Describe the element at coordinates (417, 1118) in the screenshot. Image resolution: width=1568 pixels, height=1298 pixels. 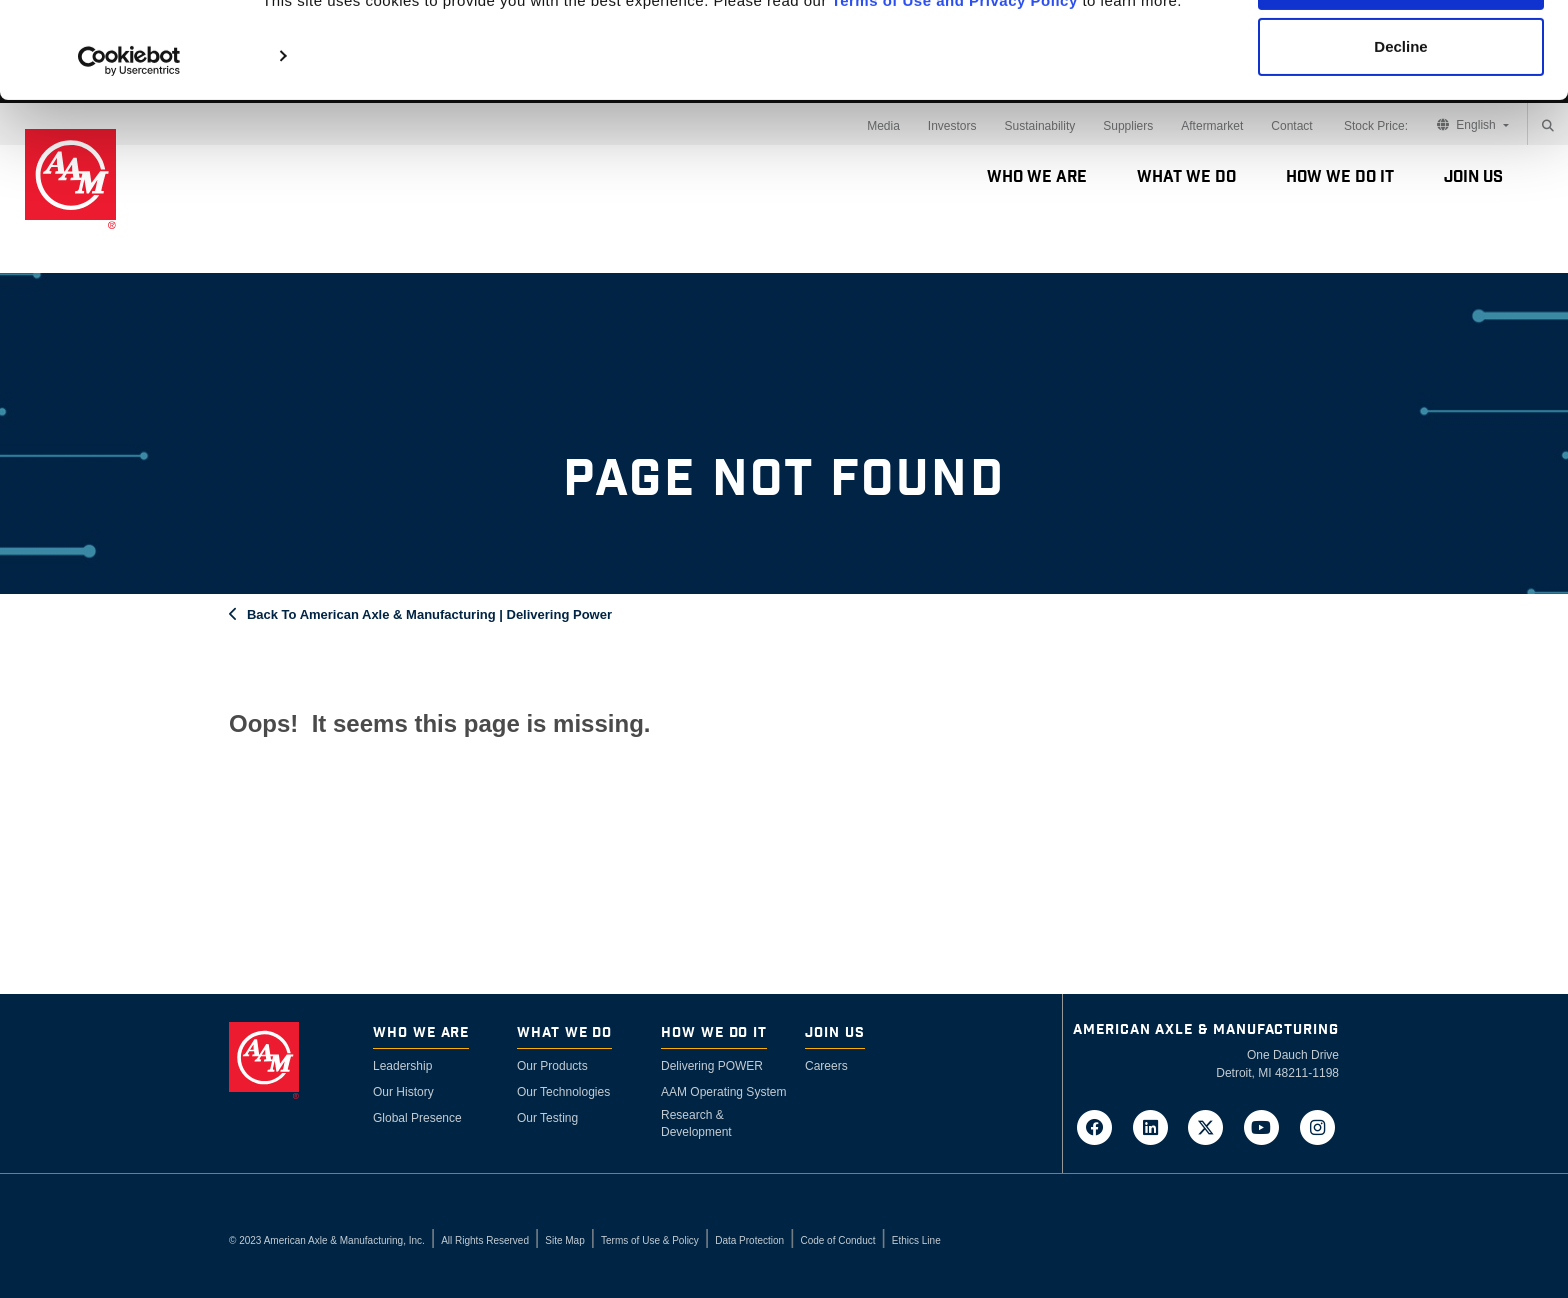
I see `Global Presence` at that location.